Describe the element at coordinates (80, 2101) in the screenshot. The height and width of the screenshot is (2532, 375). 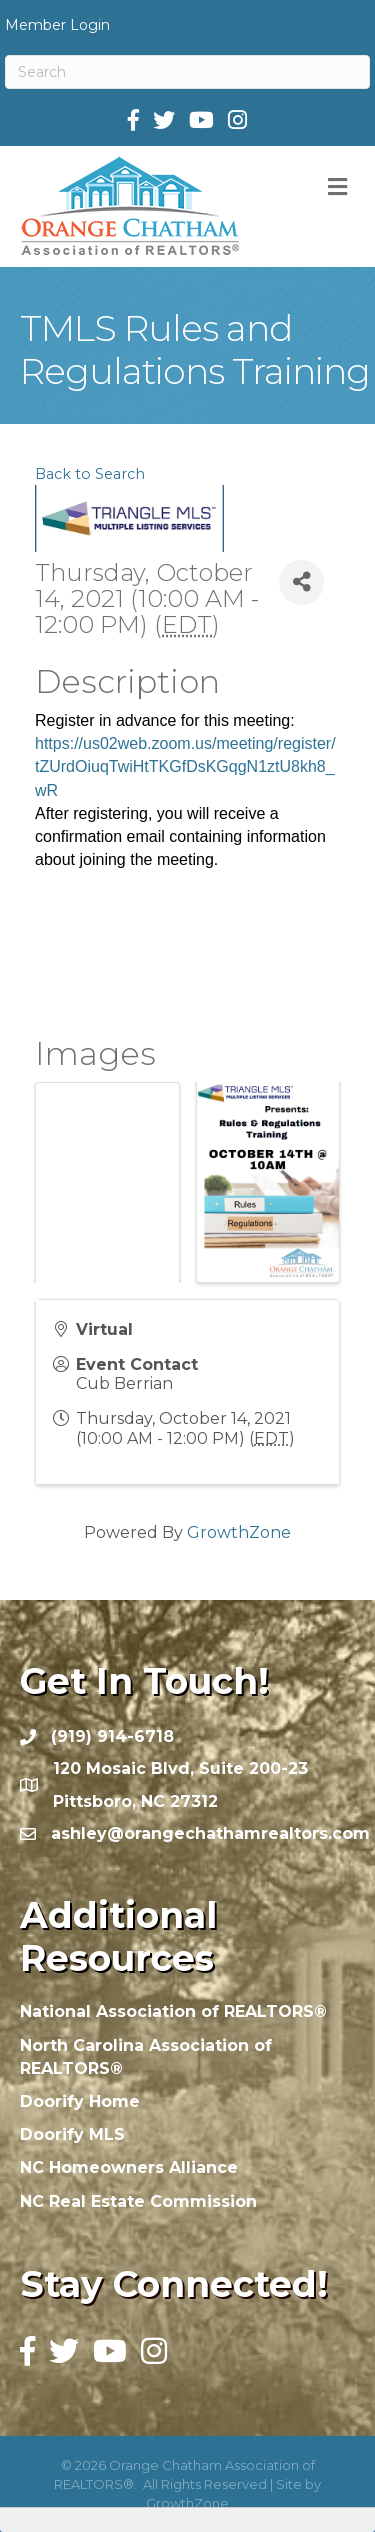
I see `Doorify Home` at that location.